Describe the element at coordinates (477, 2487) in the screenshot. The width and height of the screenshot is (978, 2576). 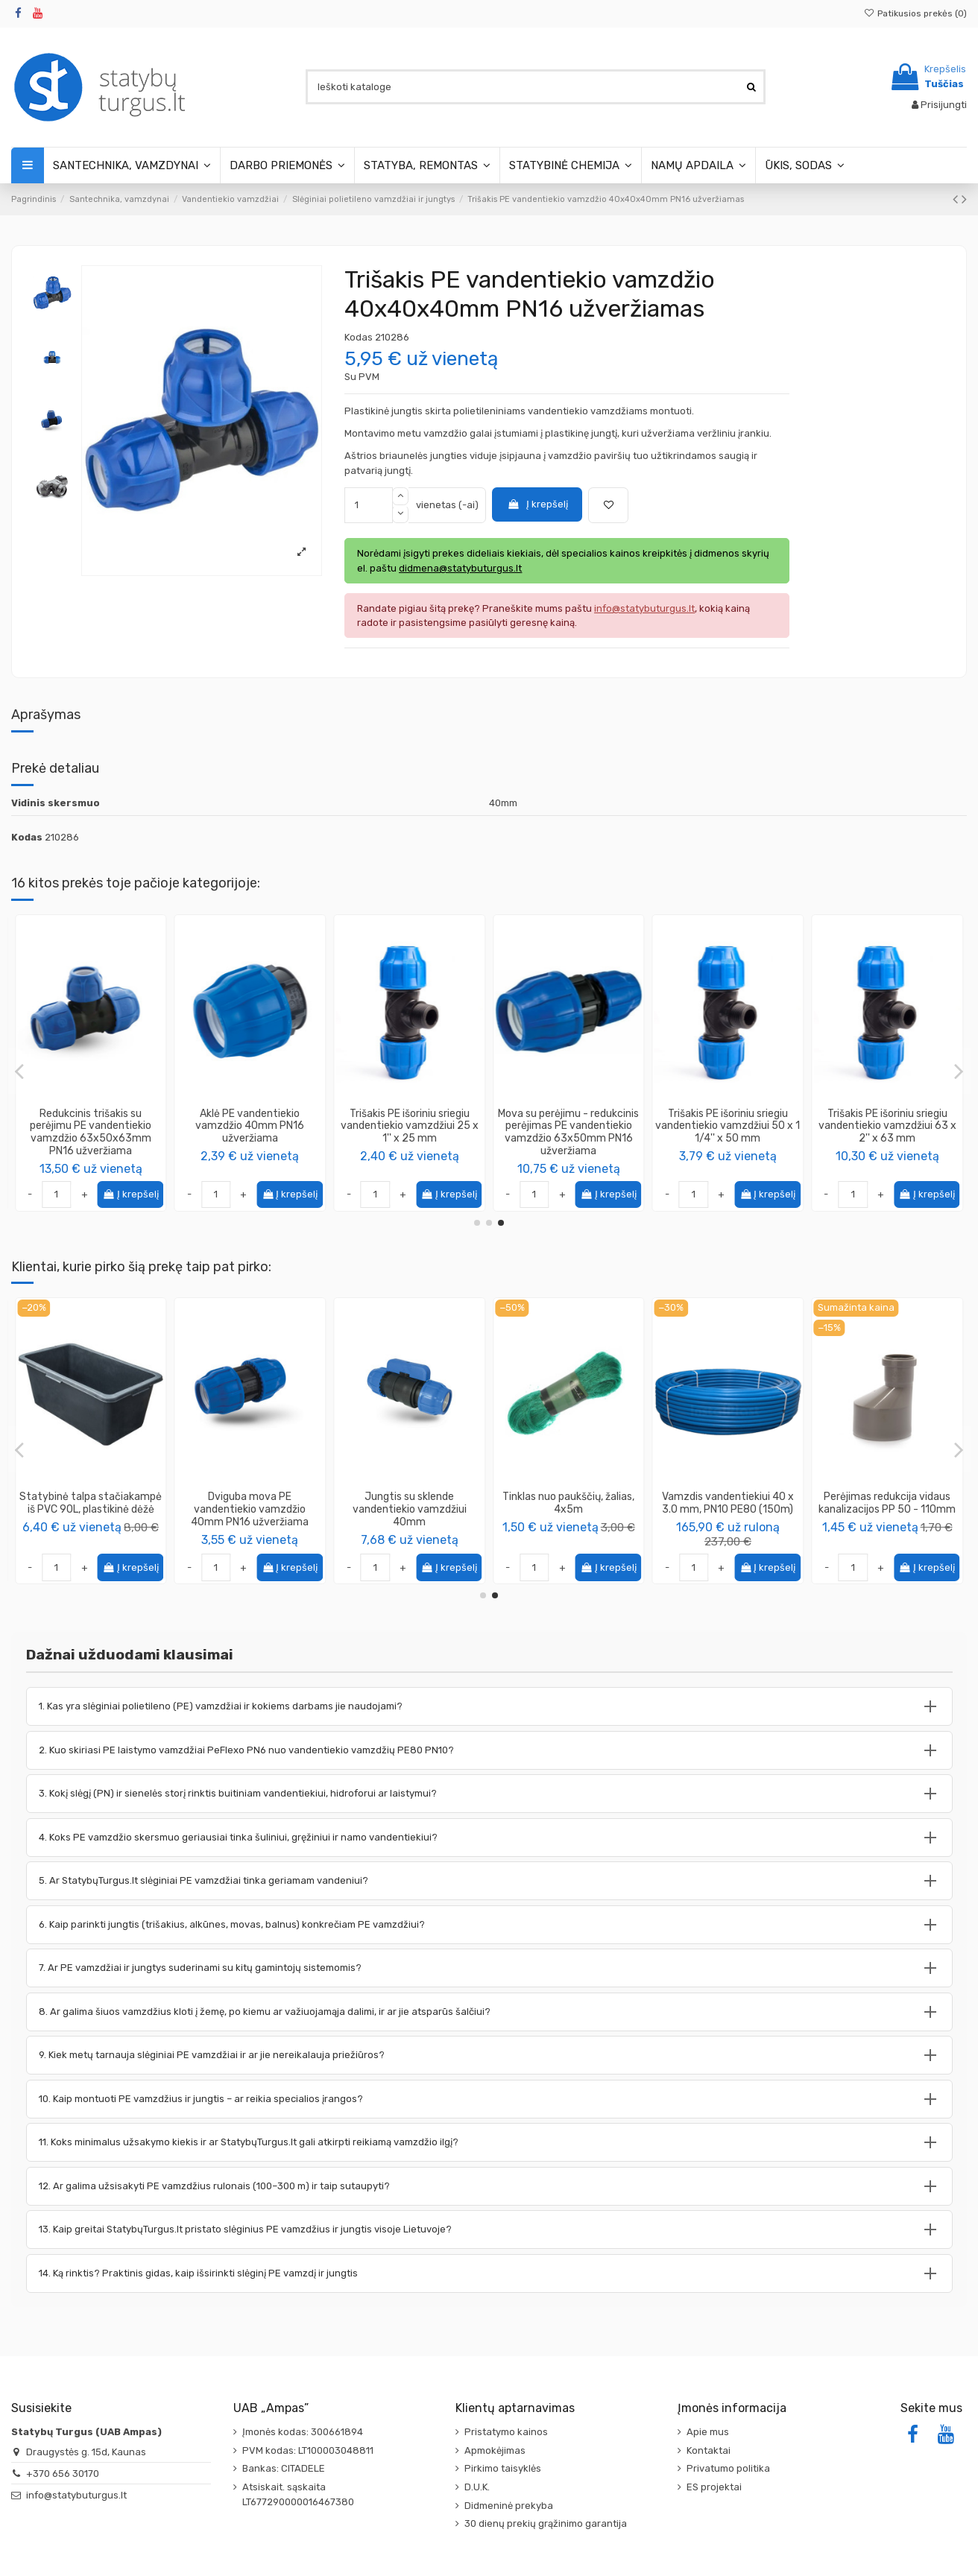
I see `D.U.K.` at that location.